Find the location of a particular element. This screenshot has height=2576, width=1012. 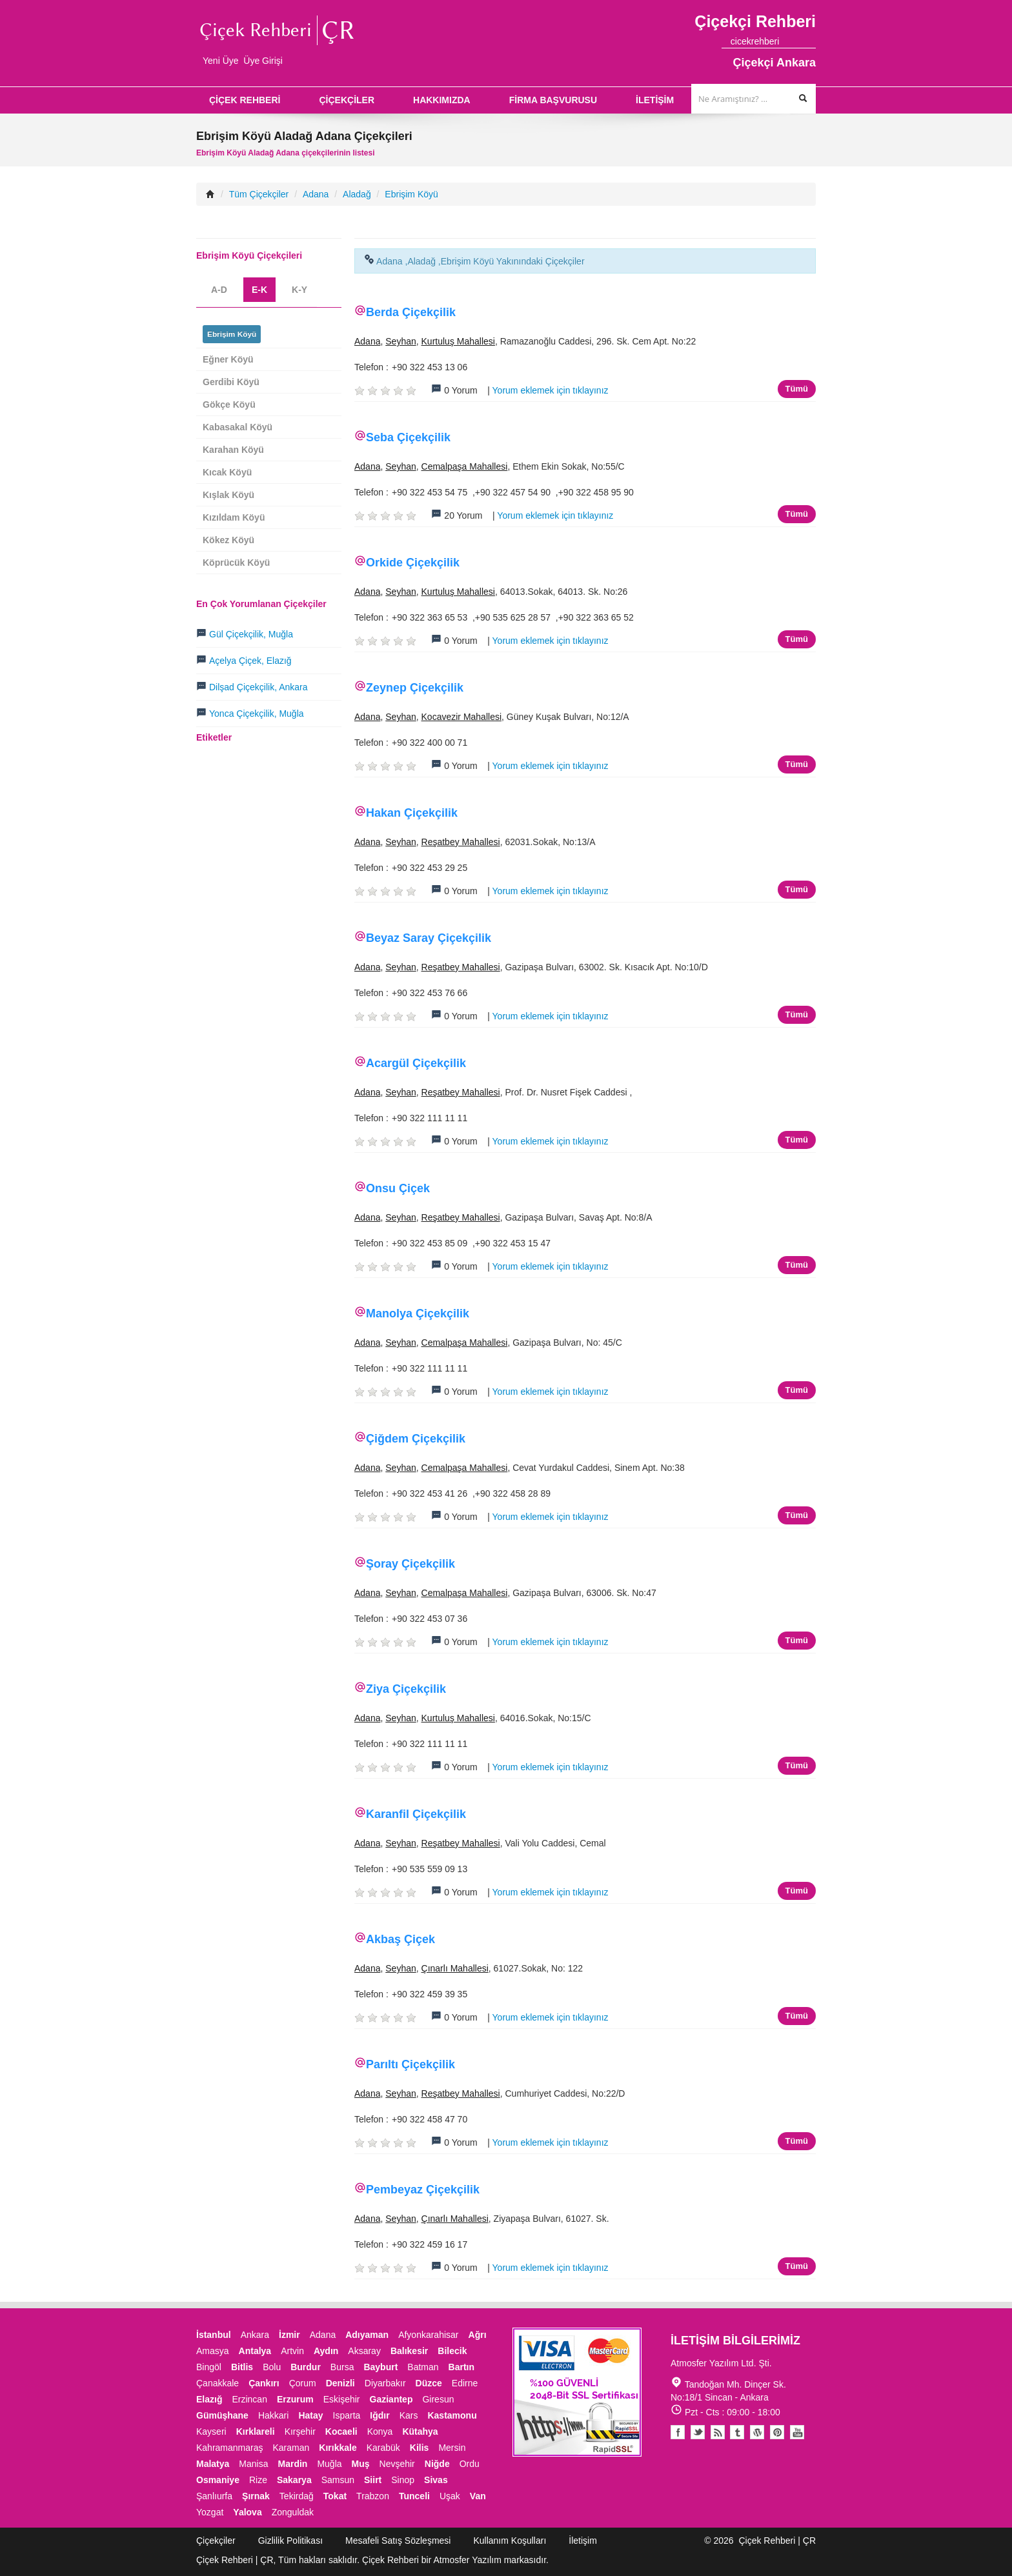

Acargül Çiçekçilik is located at coordinates (416, 1063).